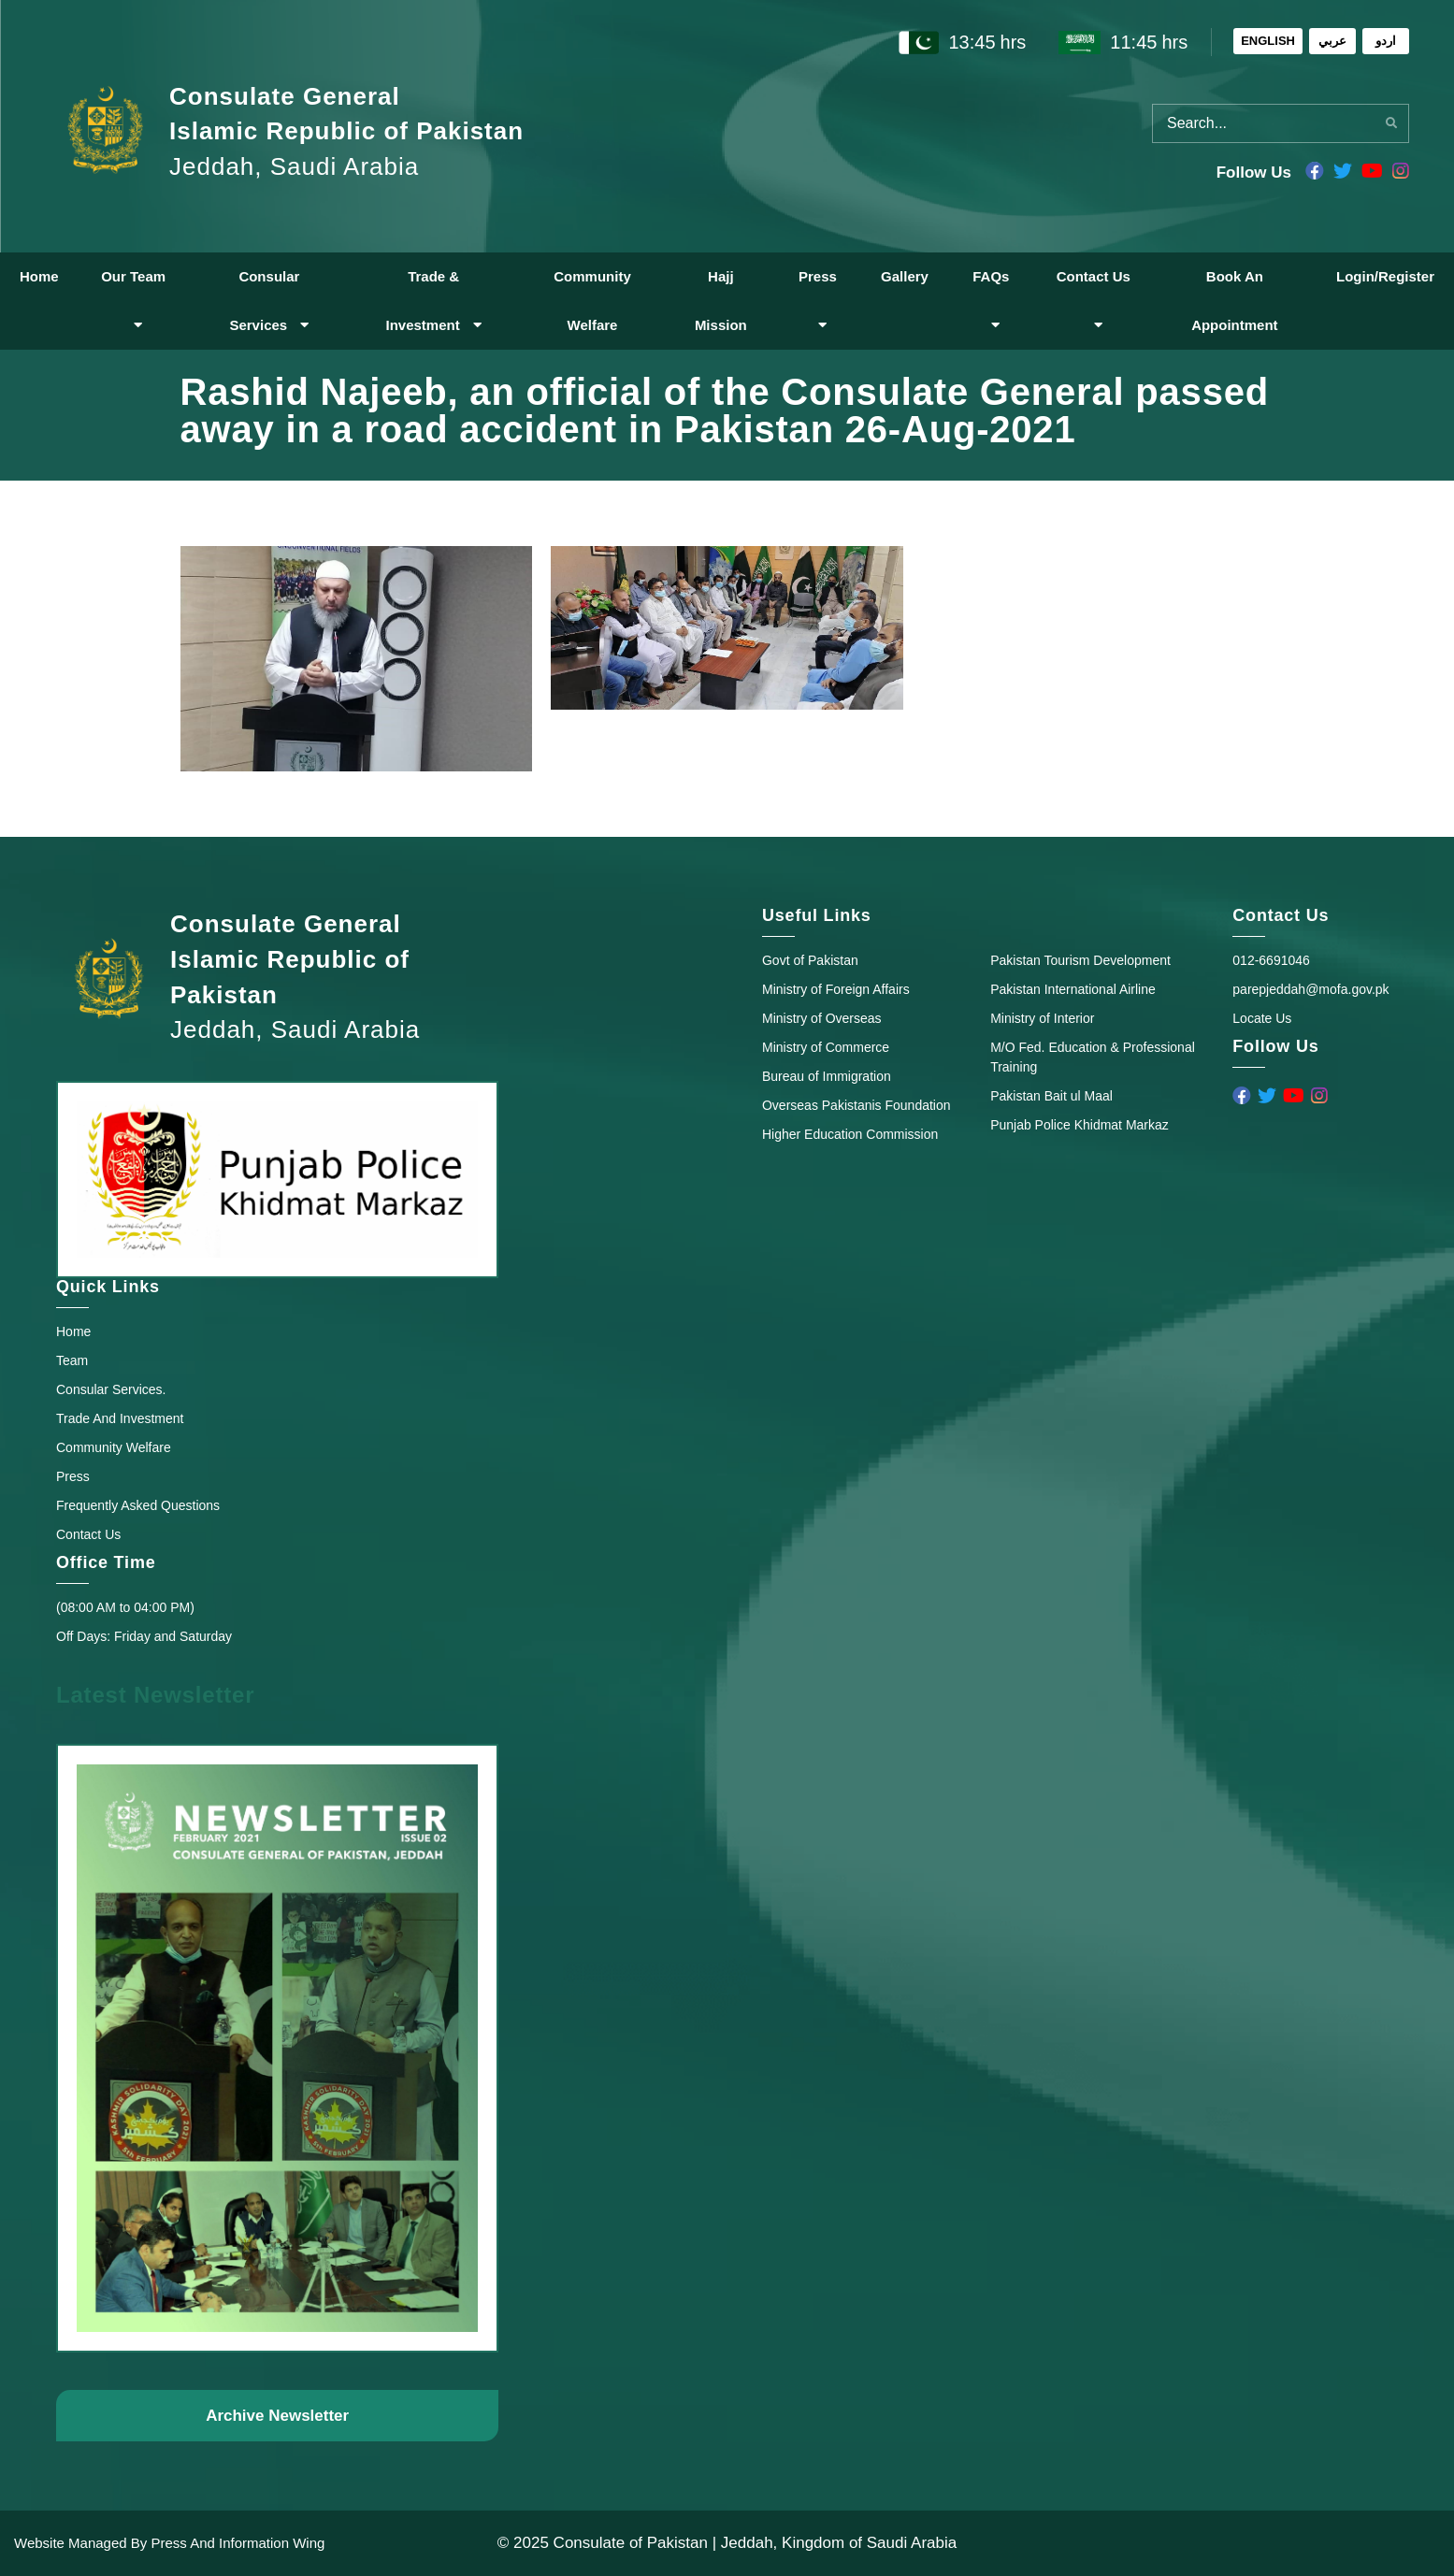 Image resolution: width=1454 pixels, height=2576 pixels. Describe the element at coordinates (826, 1076) in the screenshot. I see `Bureau of Immigration` at that location.